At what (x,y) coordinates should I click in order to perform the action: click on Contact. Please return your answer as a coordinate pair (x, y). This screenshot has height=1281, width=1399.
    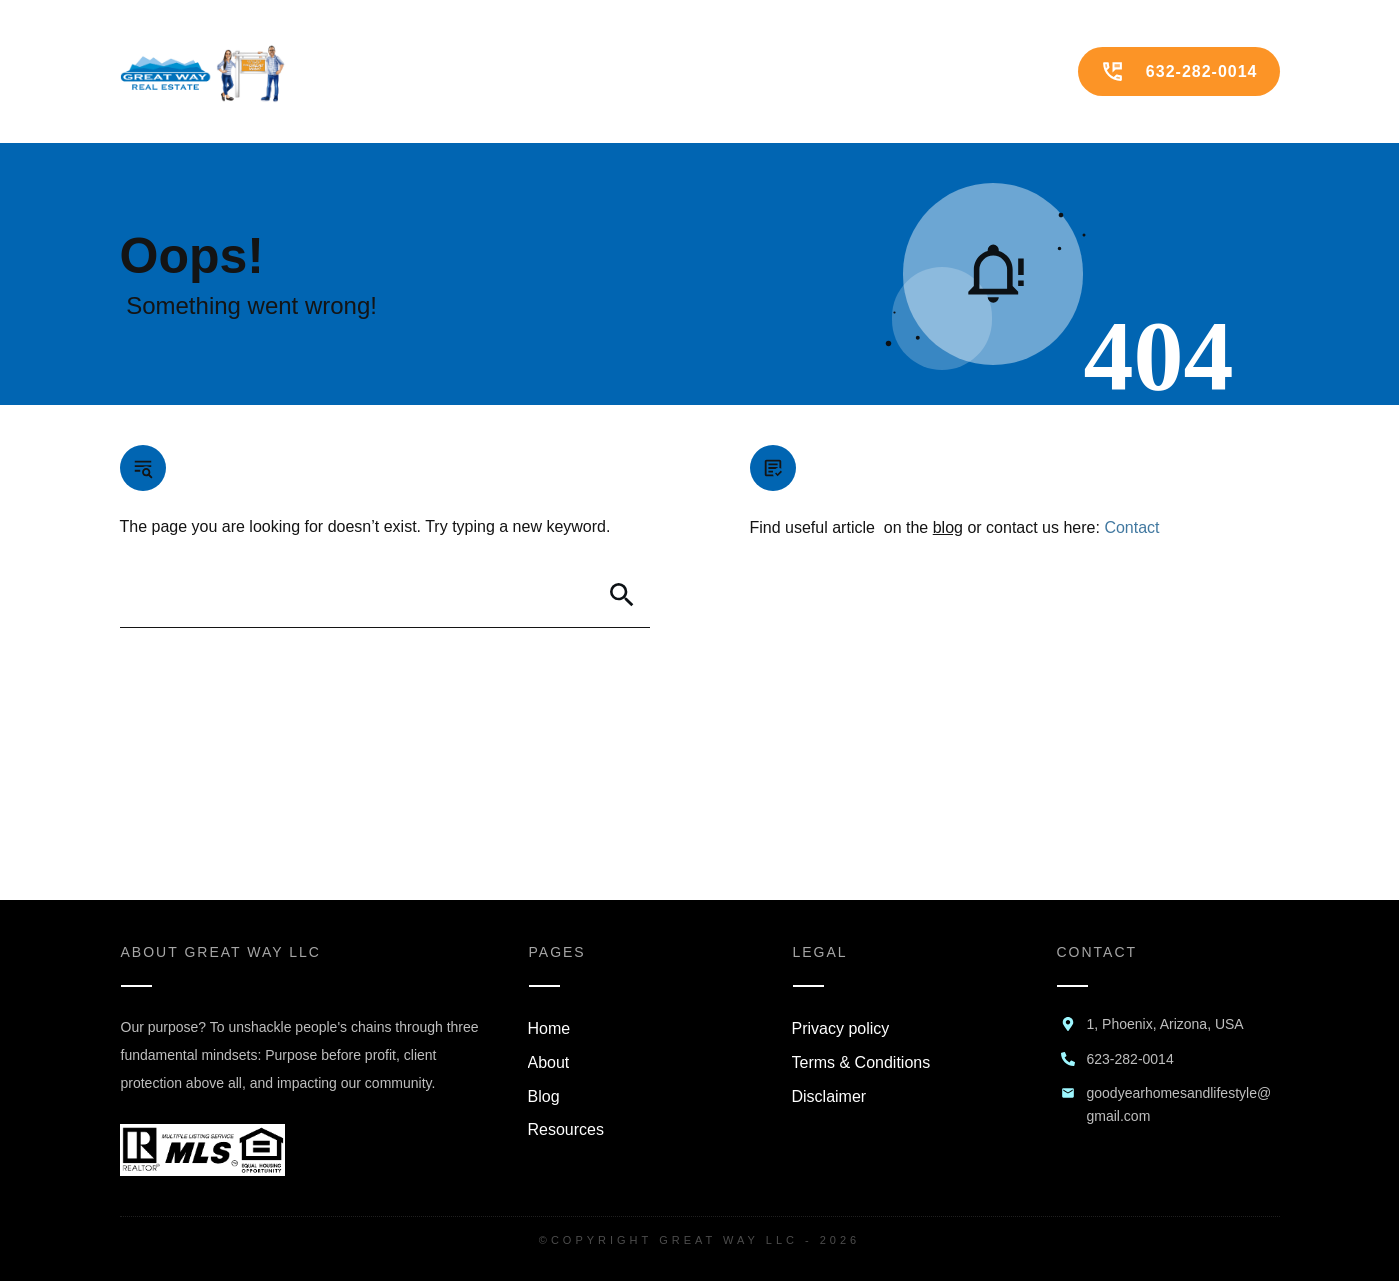
    Looking at the image, I should click on (1131, 527).